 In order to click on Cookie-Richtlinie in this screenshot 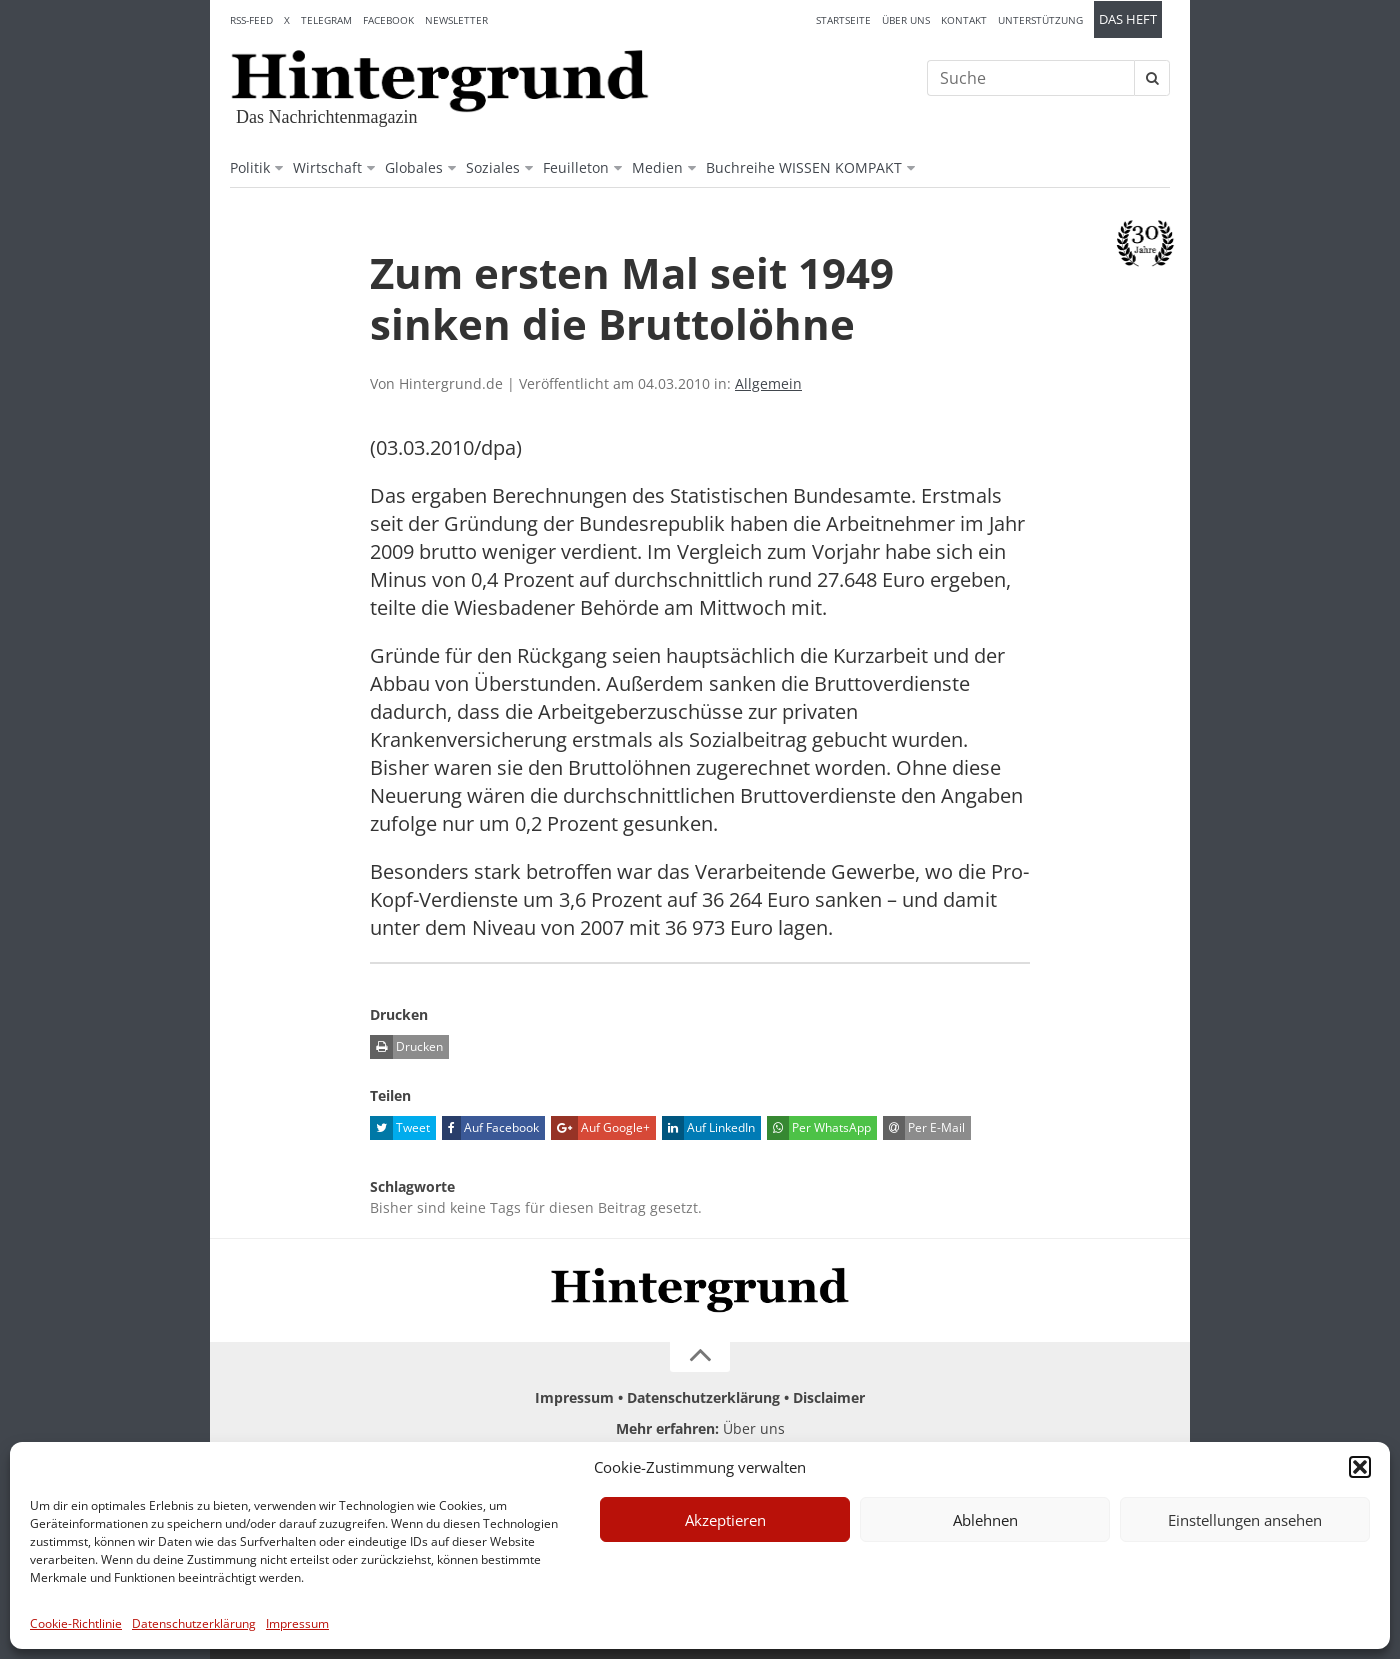, I will do `click(76, 1623)`.